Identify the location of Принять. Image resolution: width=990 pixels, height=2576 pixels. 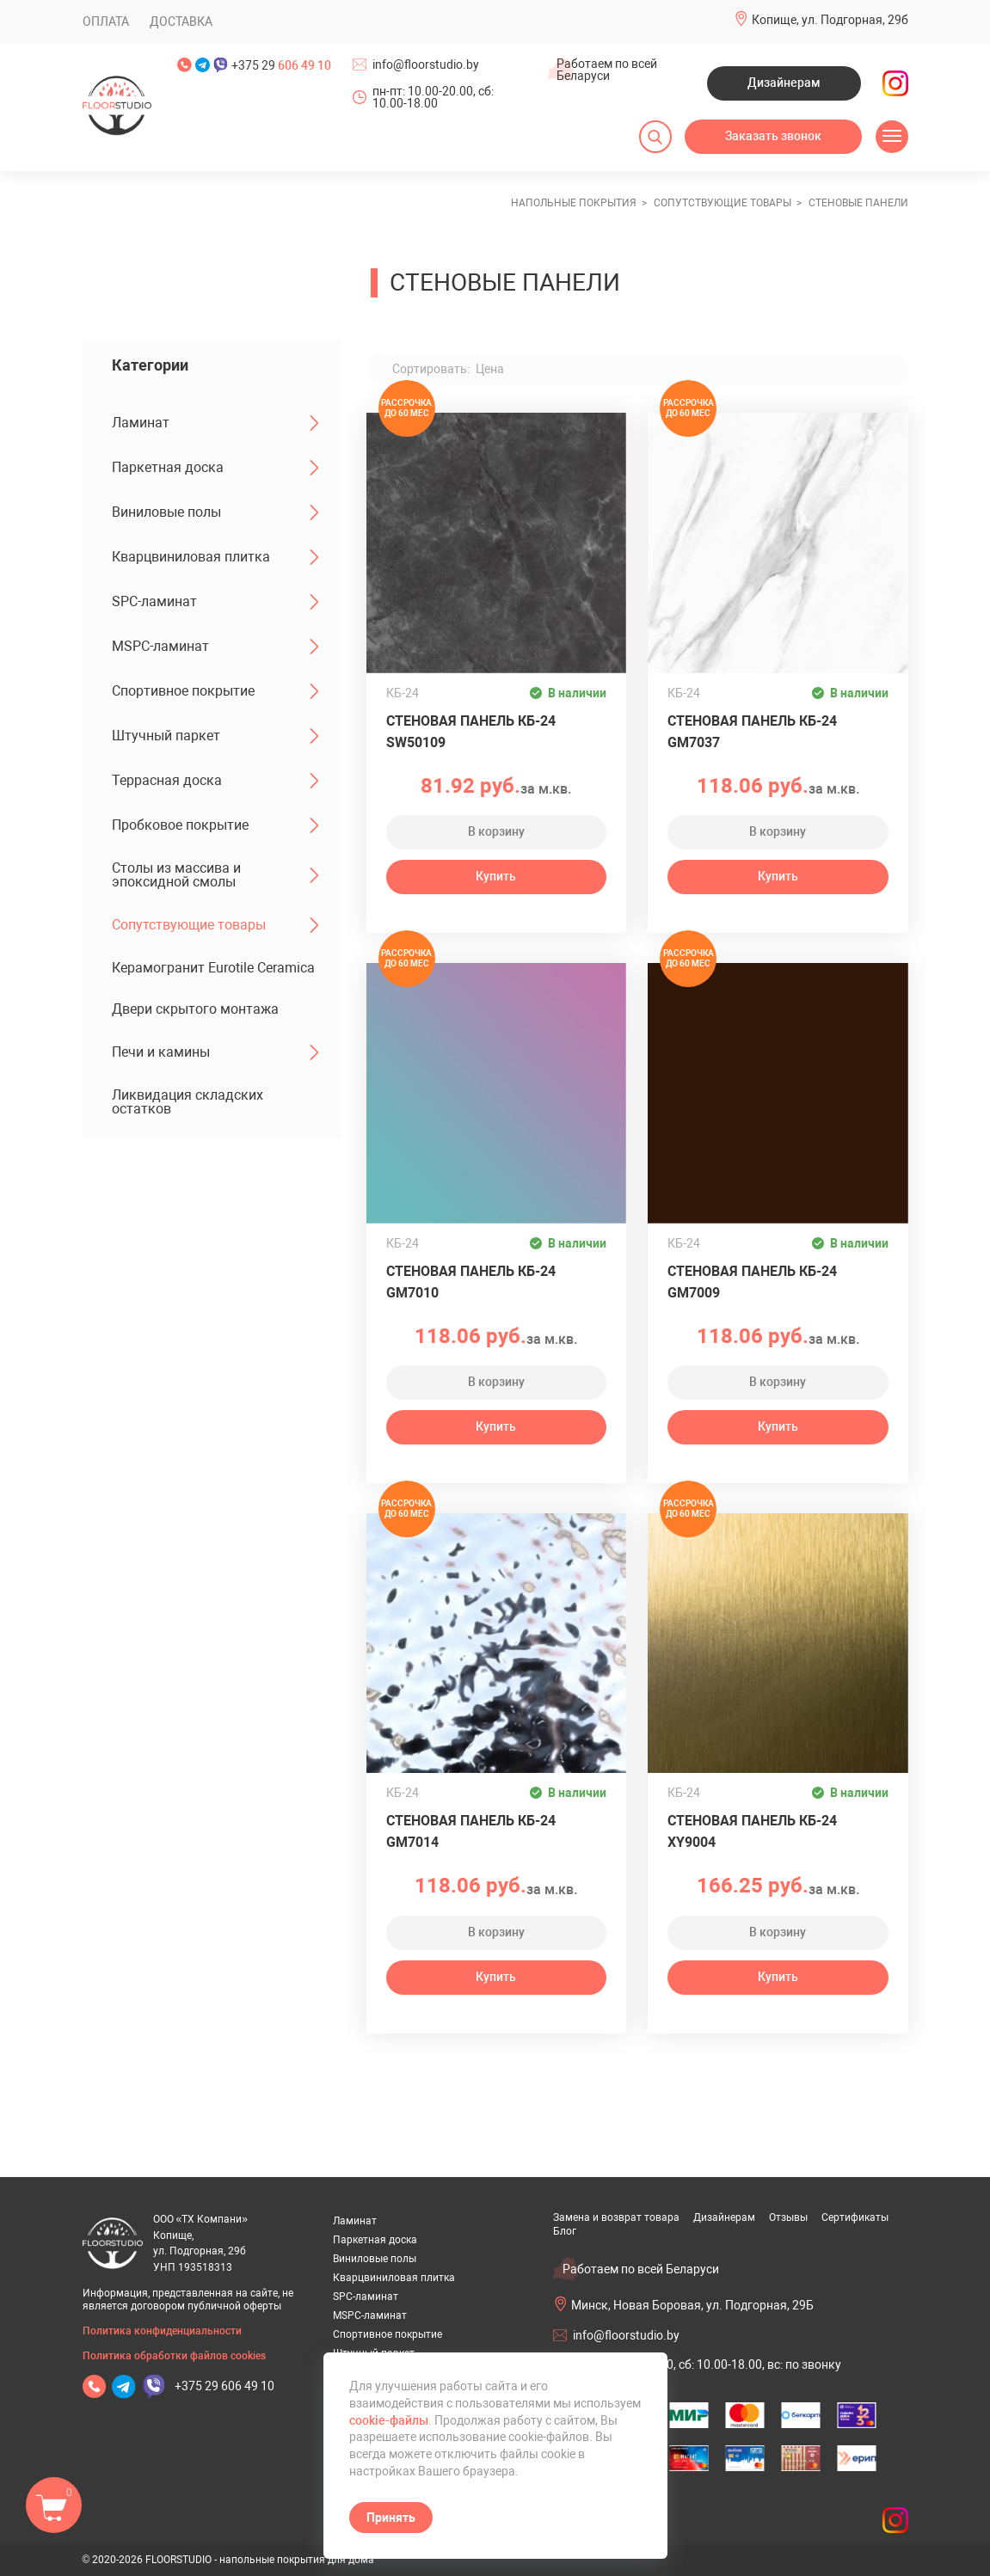
(390, 2517).